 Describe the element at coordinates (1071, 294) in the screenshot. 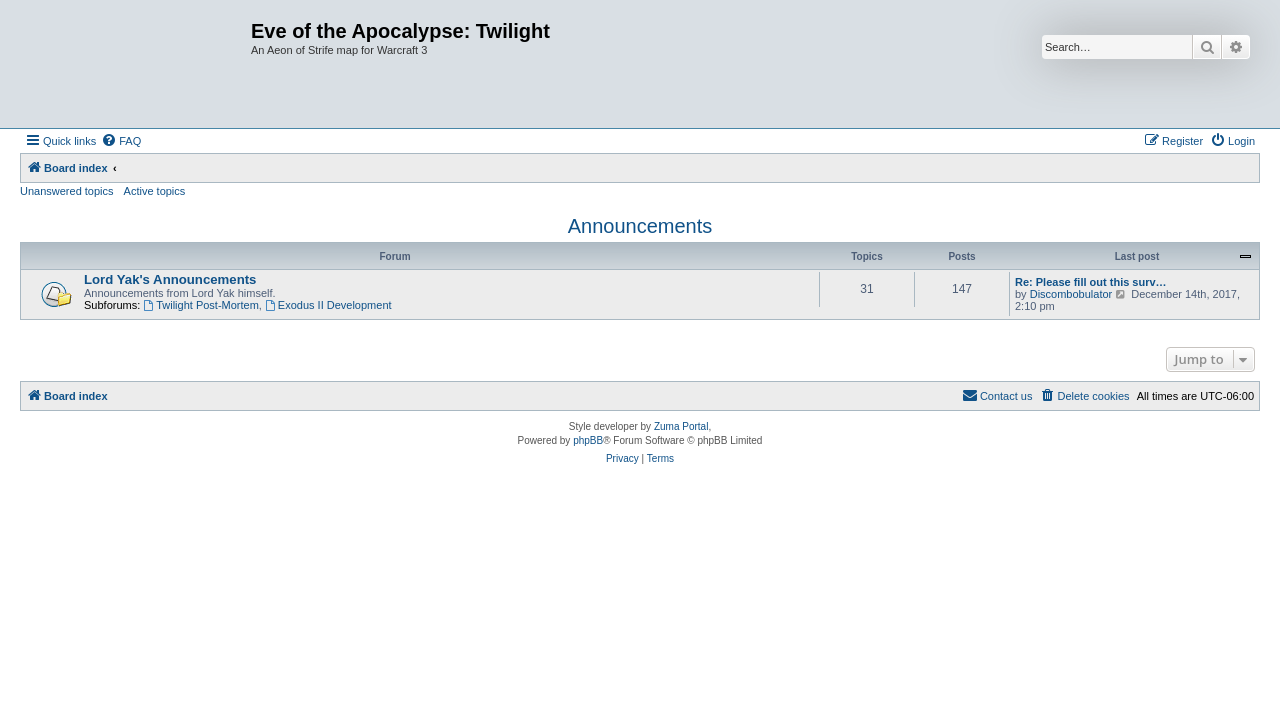

I see `Discombobulator` at that location.